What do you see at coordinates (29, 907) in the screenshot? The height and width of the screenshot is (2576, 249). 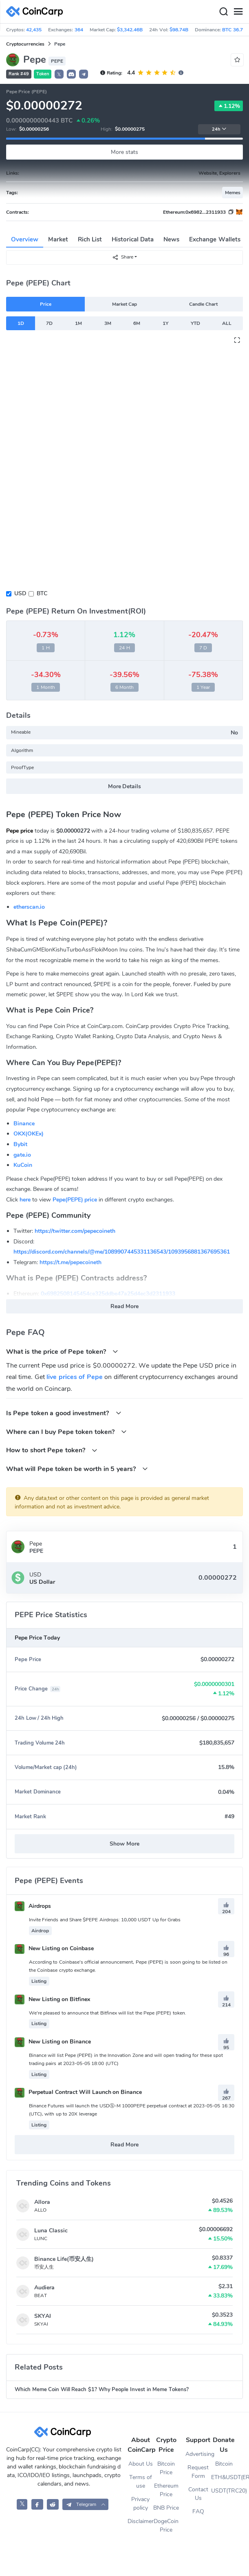 I see `etherscan.io` at bounding box center [29, 907].